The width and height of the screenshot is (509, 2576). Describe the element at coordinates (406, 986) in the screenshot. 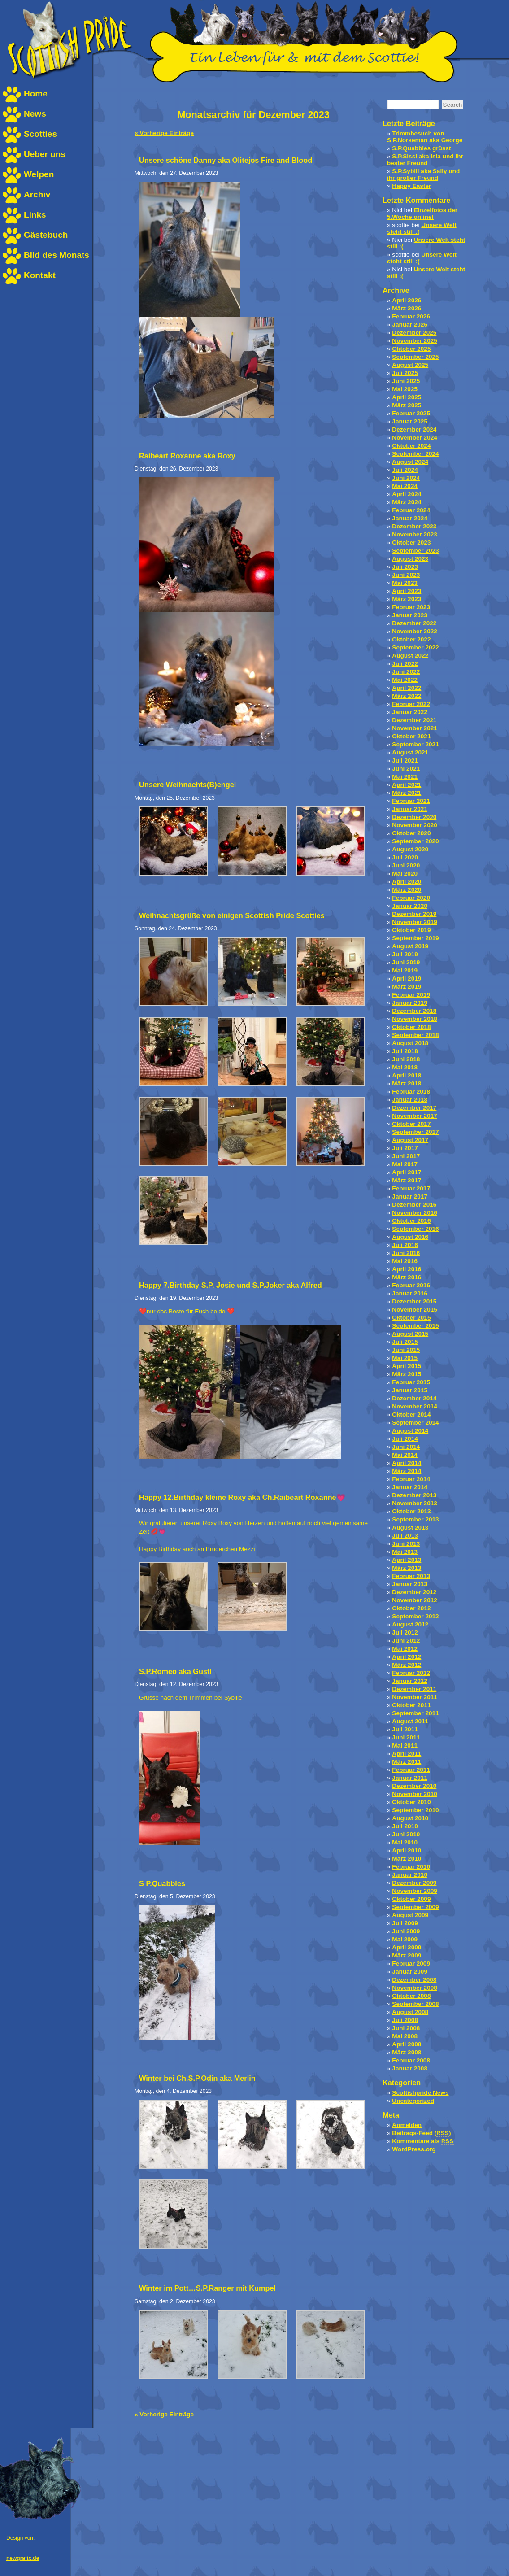

I see `März 2019` at that location.